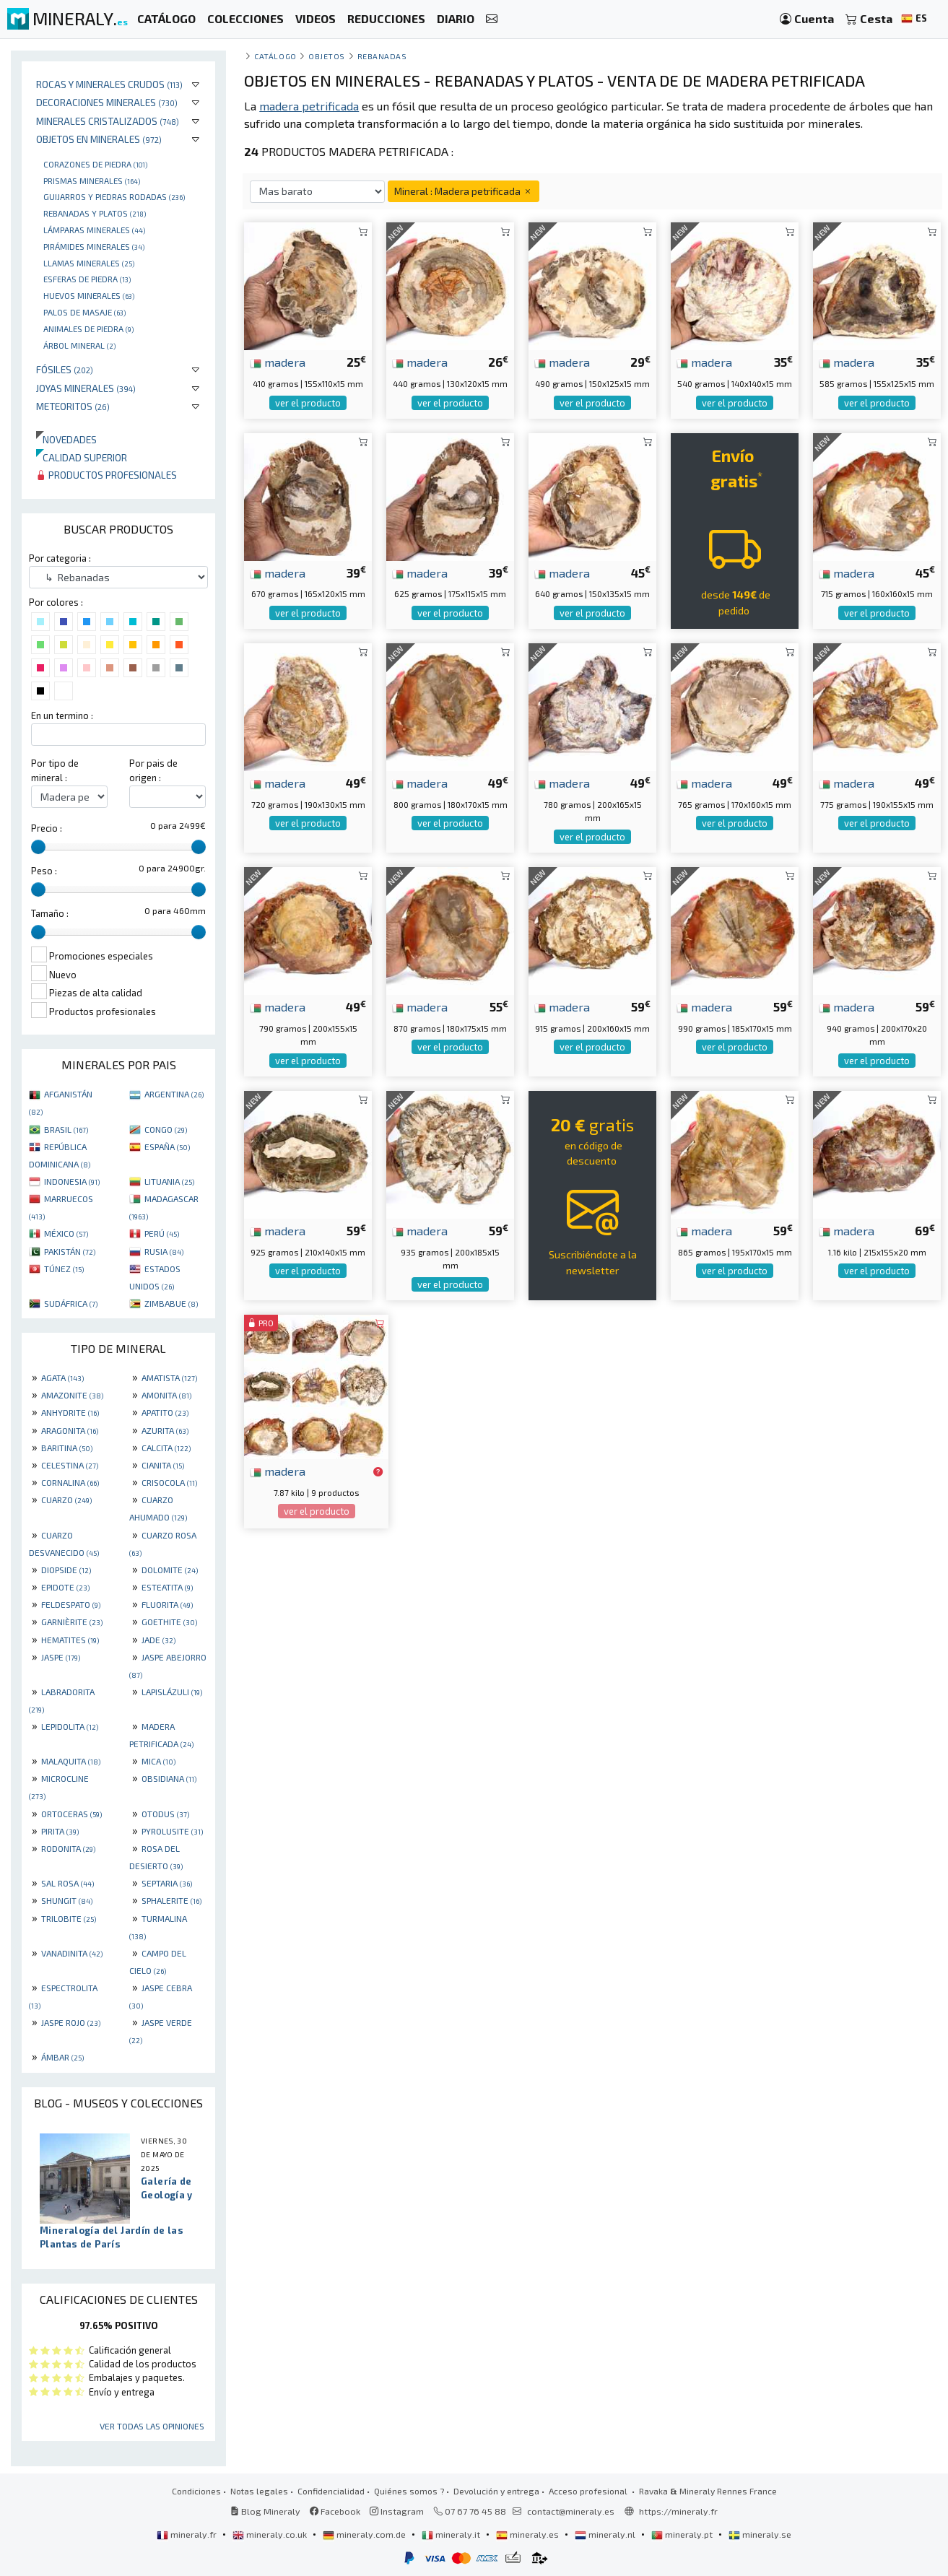 The width and height of the screenshot is (948, 2576). Describe the element at coordinates (94, 213) in the screenshot. I see `rebanadas y platos` at that location.